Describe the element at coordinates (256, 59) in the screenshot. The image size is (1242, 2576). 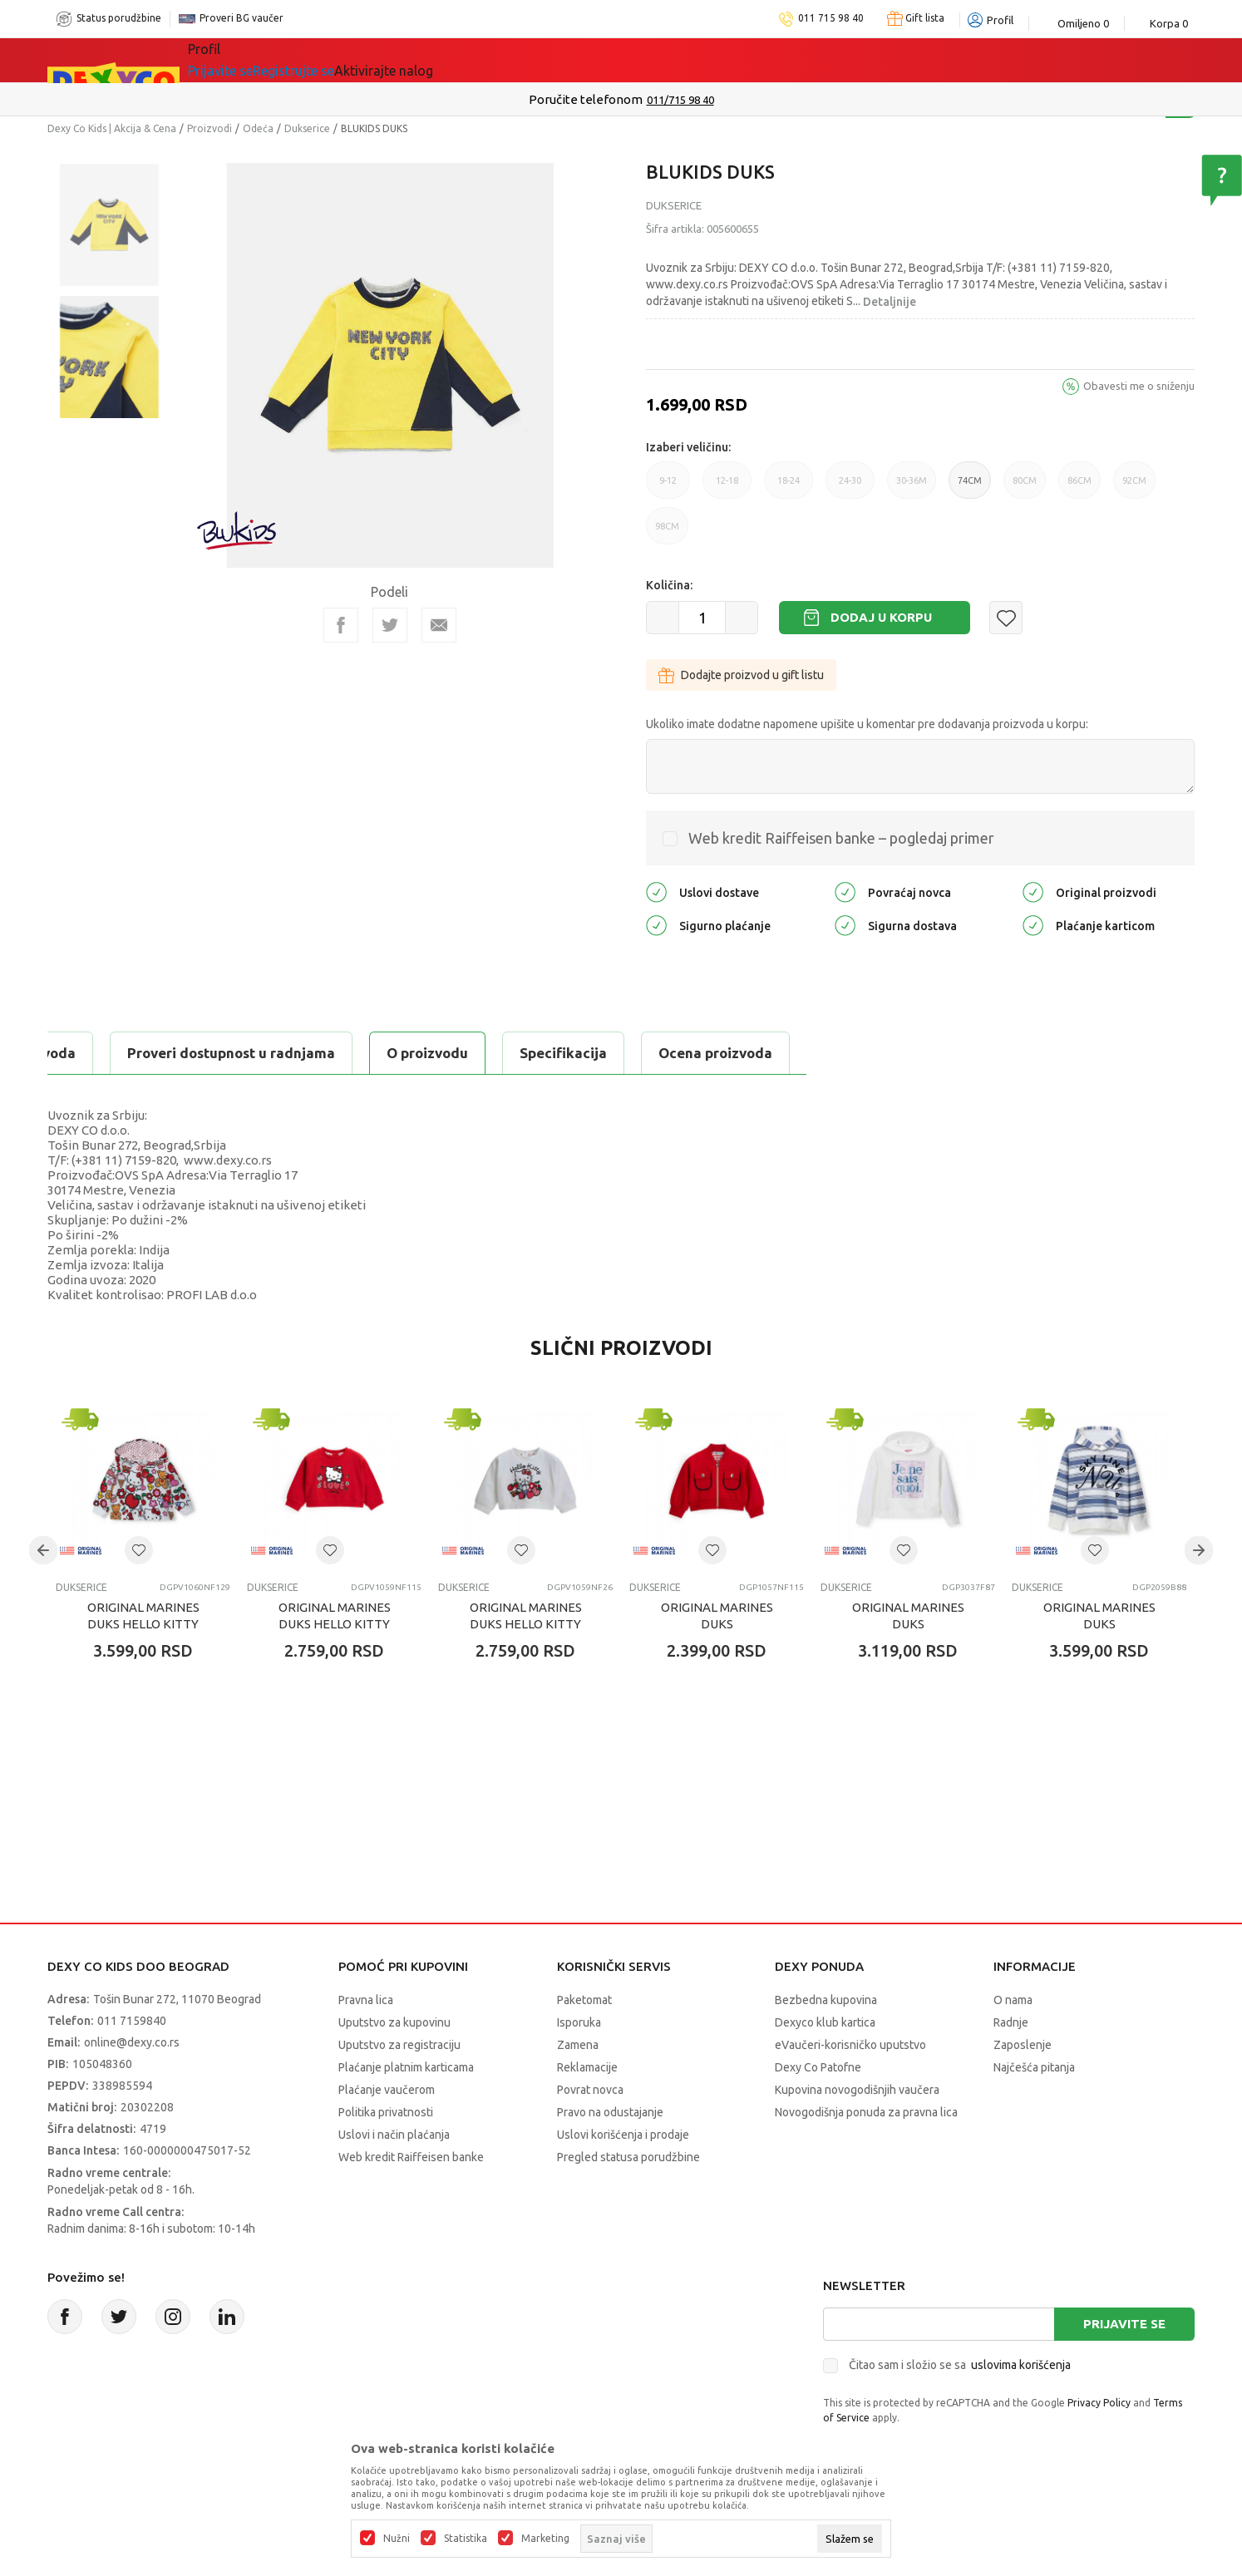
I see `Sve kategorije` at that location.